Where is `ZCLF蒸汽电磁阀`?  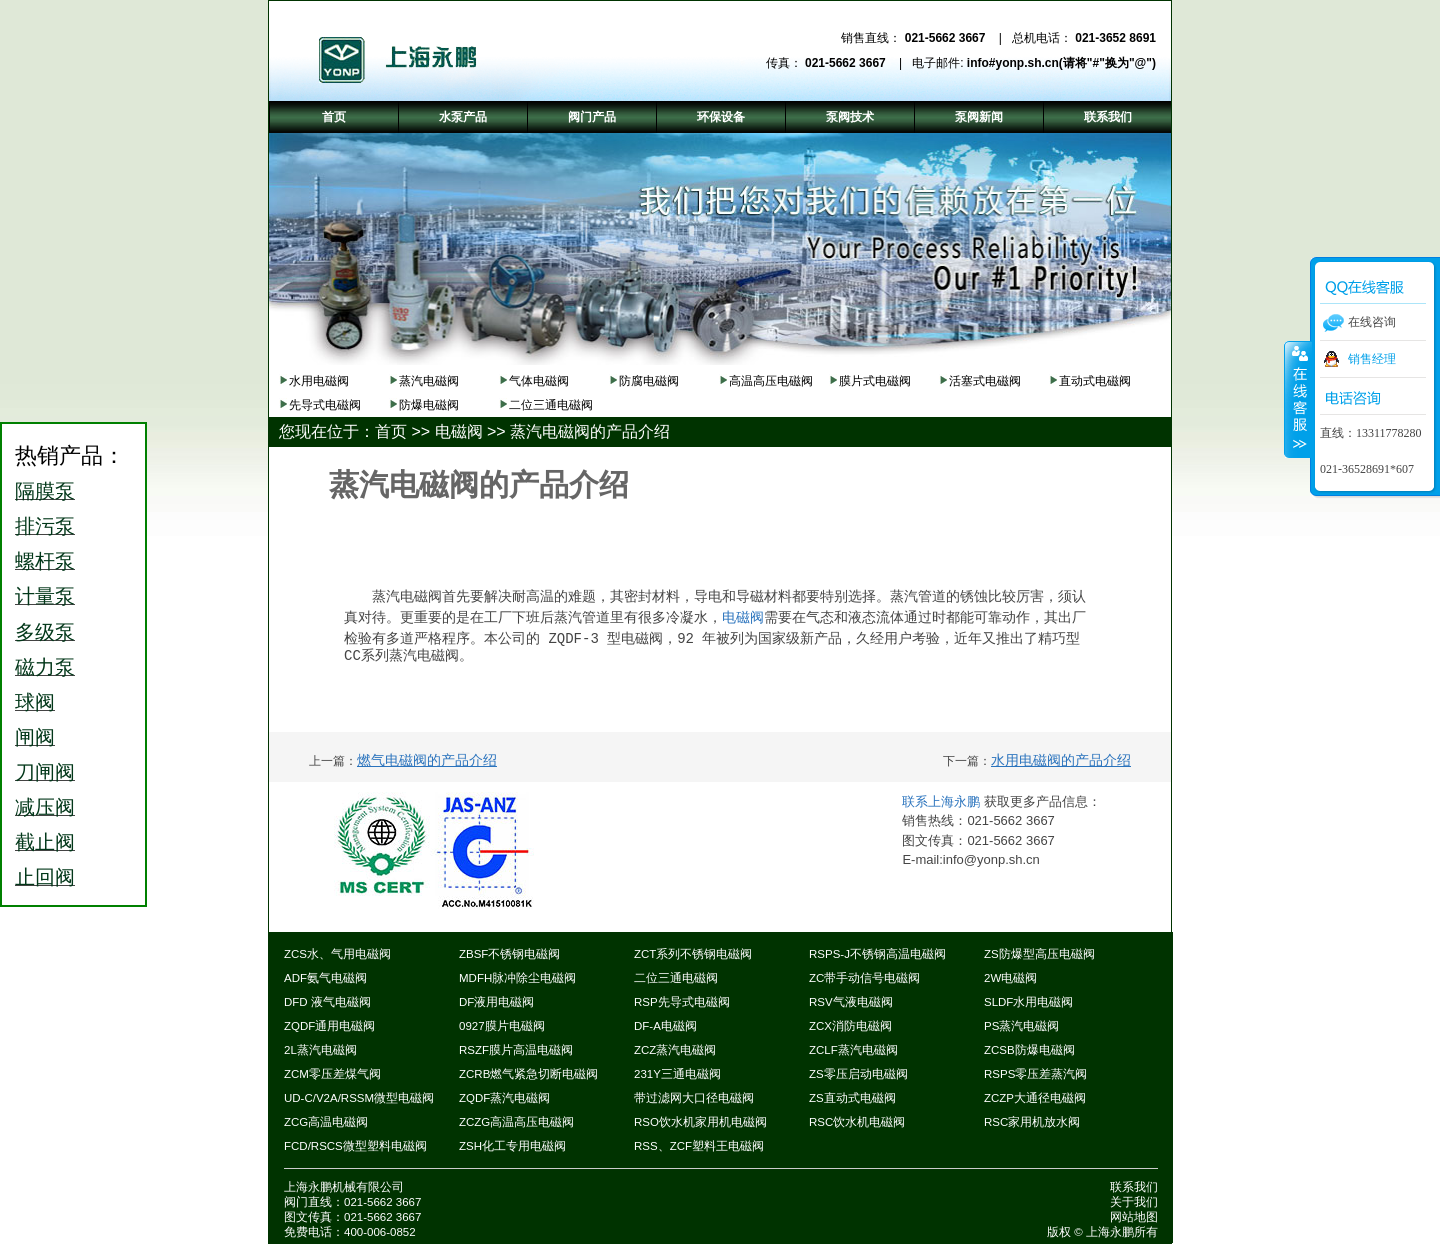 ZCLF蒸汽电磁阀 is located at coordinates (853, 1050).